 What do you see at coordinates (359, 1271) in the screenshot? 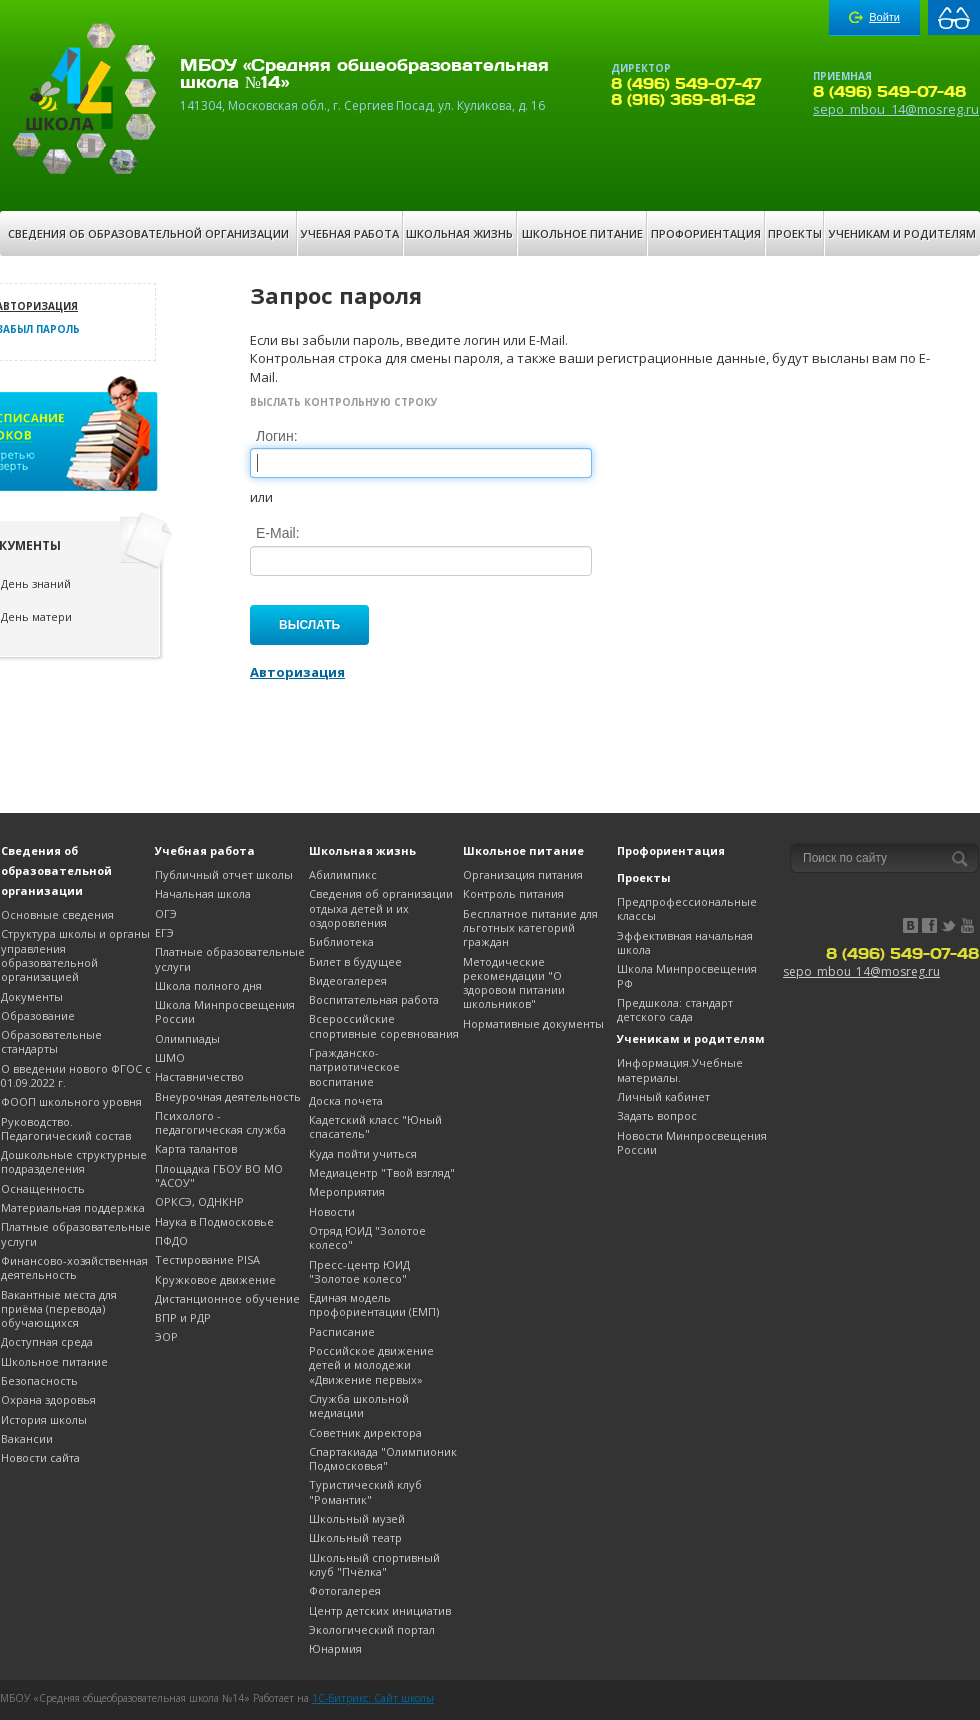
I see `Пресс-центр ЮИД "Золотое колесо"` at bounding box center [359, 1271].